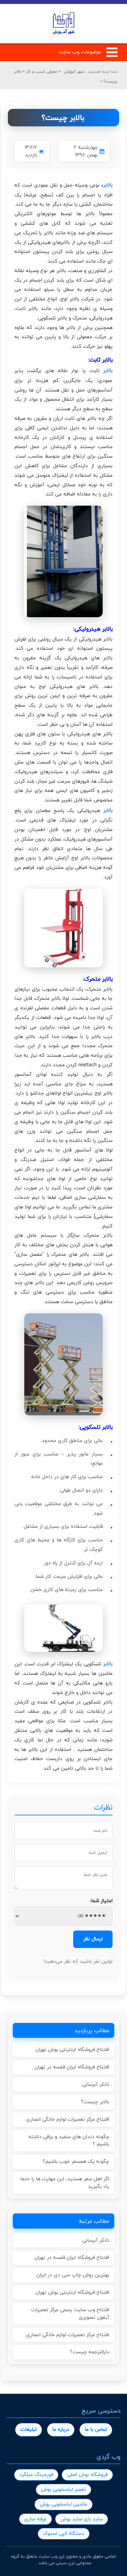  I want to click on چگونه دندان های سفید و براقی داشته باشیم ؟, so click(69, 2140).